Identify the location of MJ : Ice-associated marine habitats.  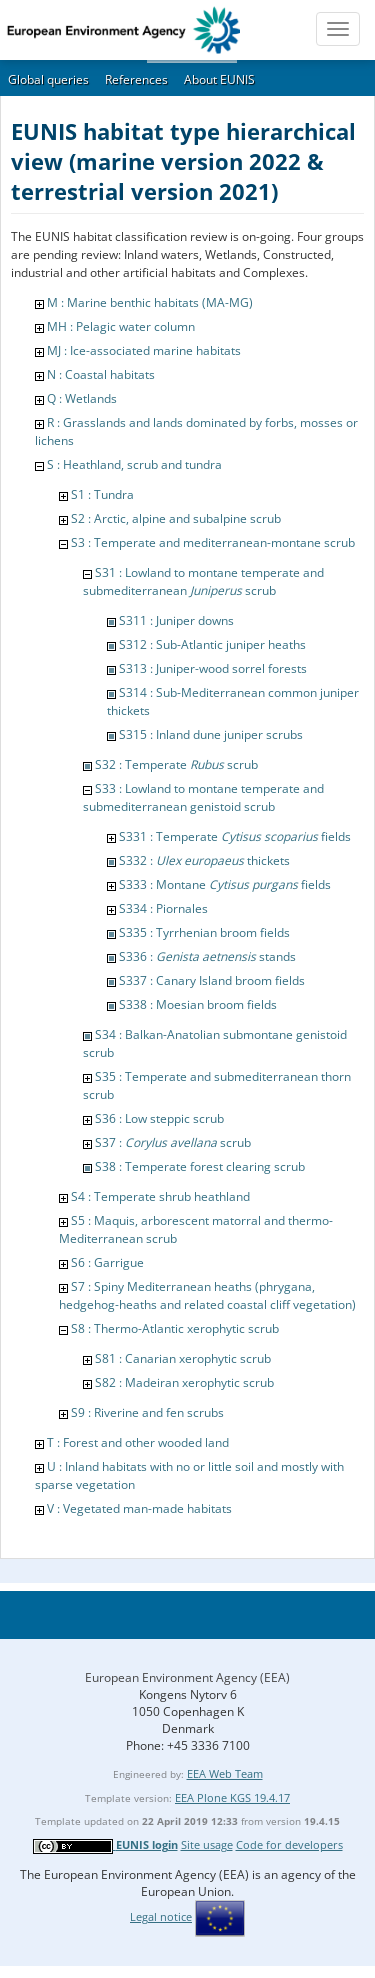
(144, 350).